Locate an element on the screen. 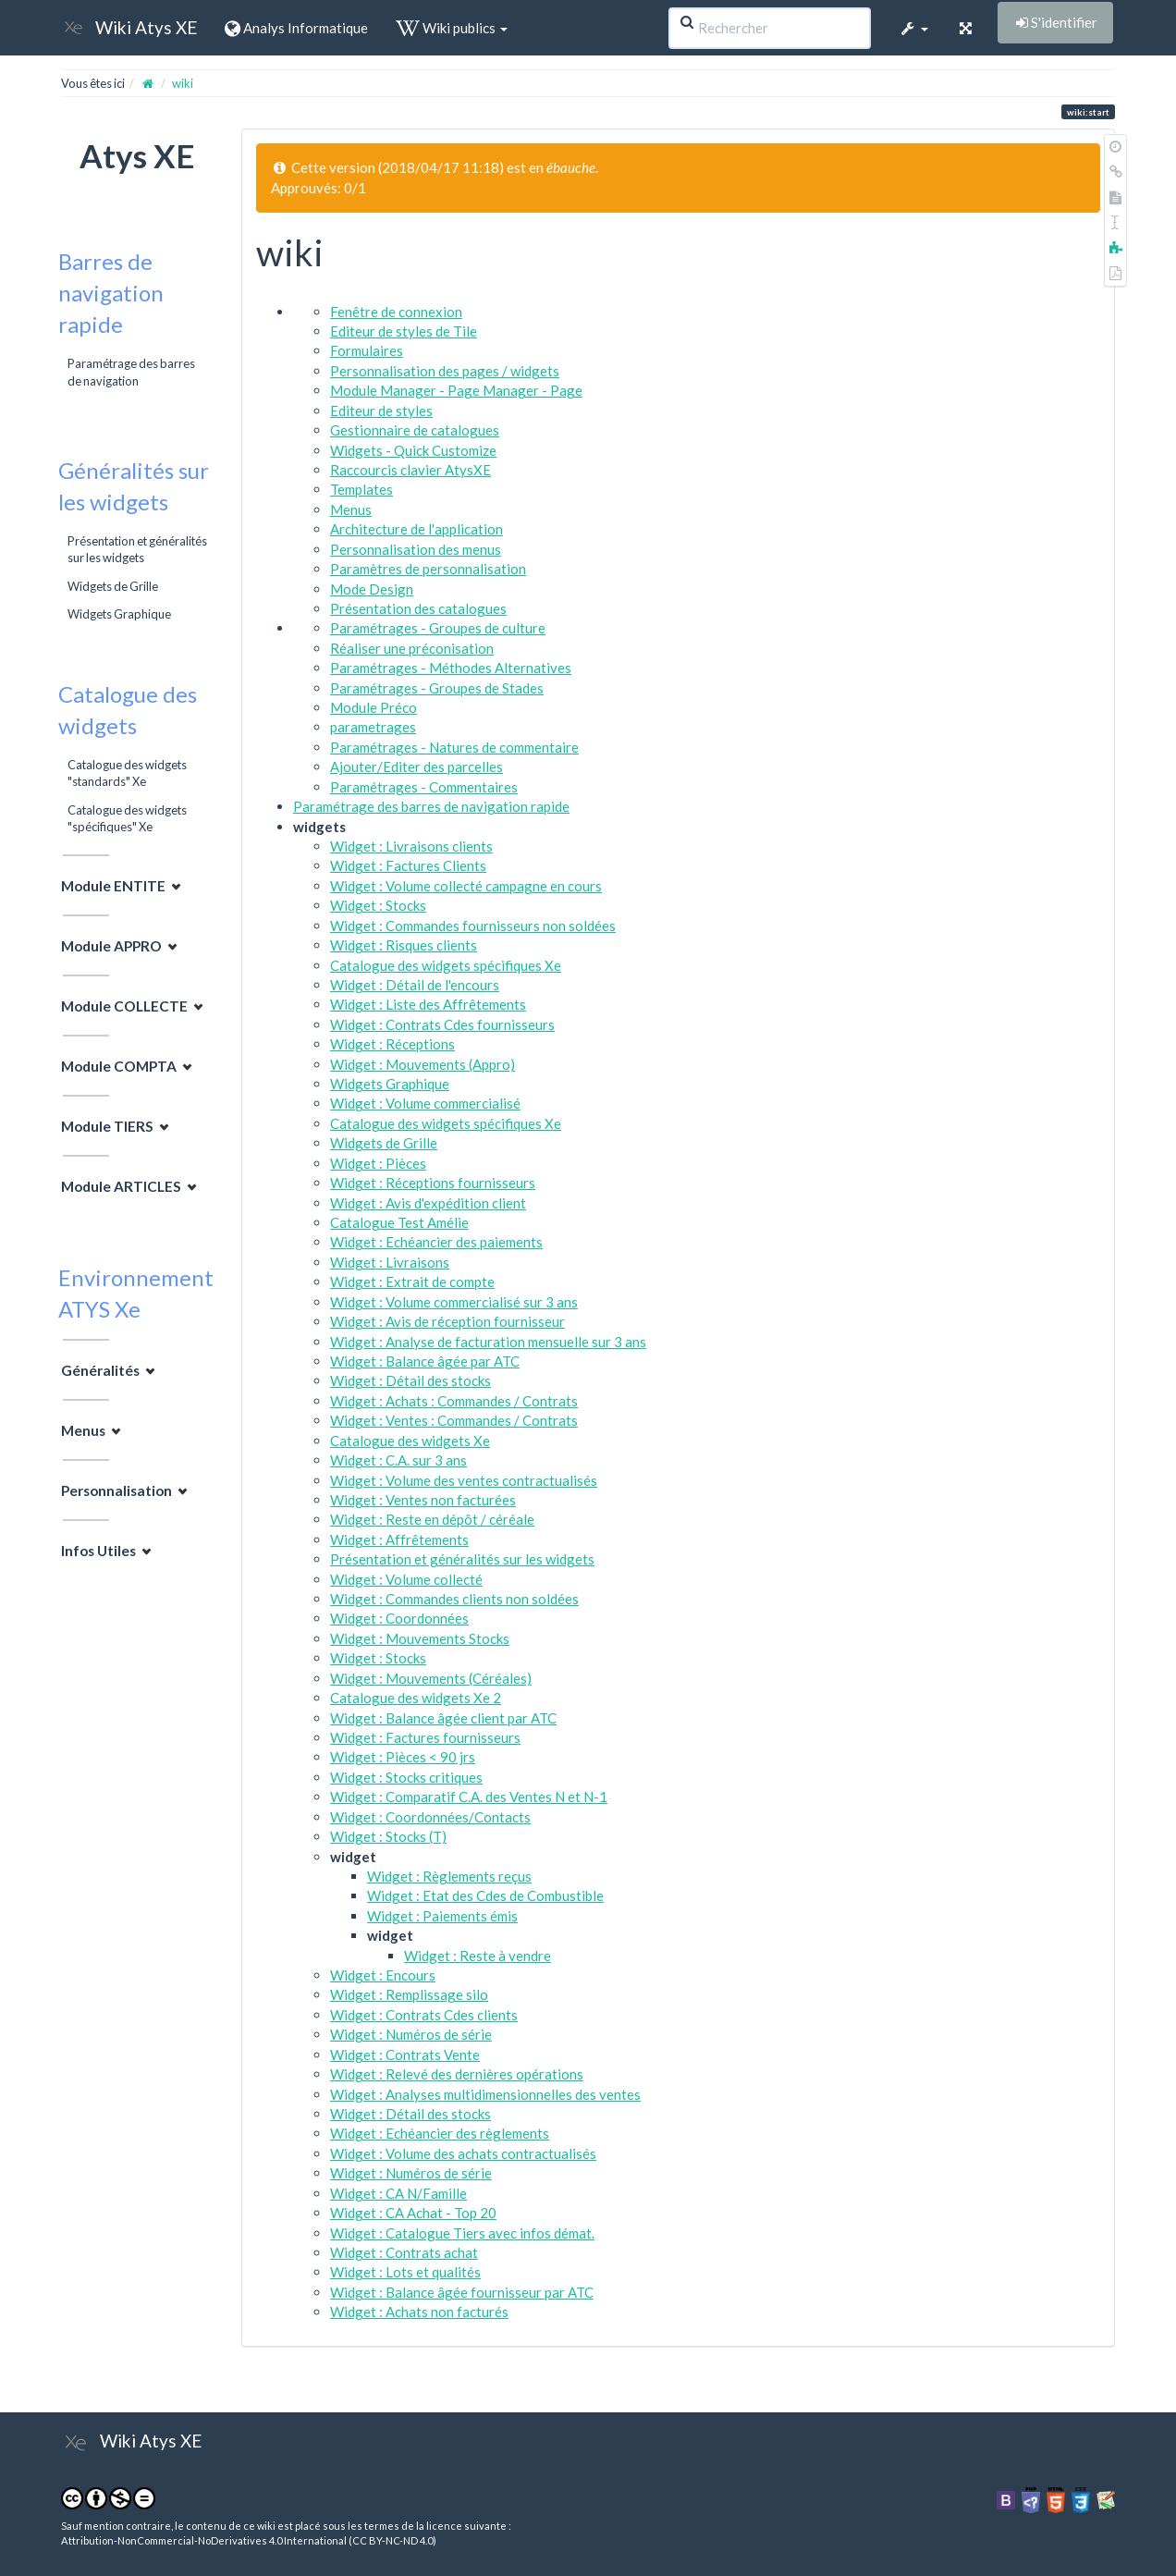  Widget : Volume des ventes contractualisés is located at coordinates (463, 1480).